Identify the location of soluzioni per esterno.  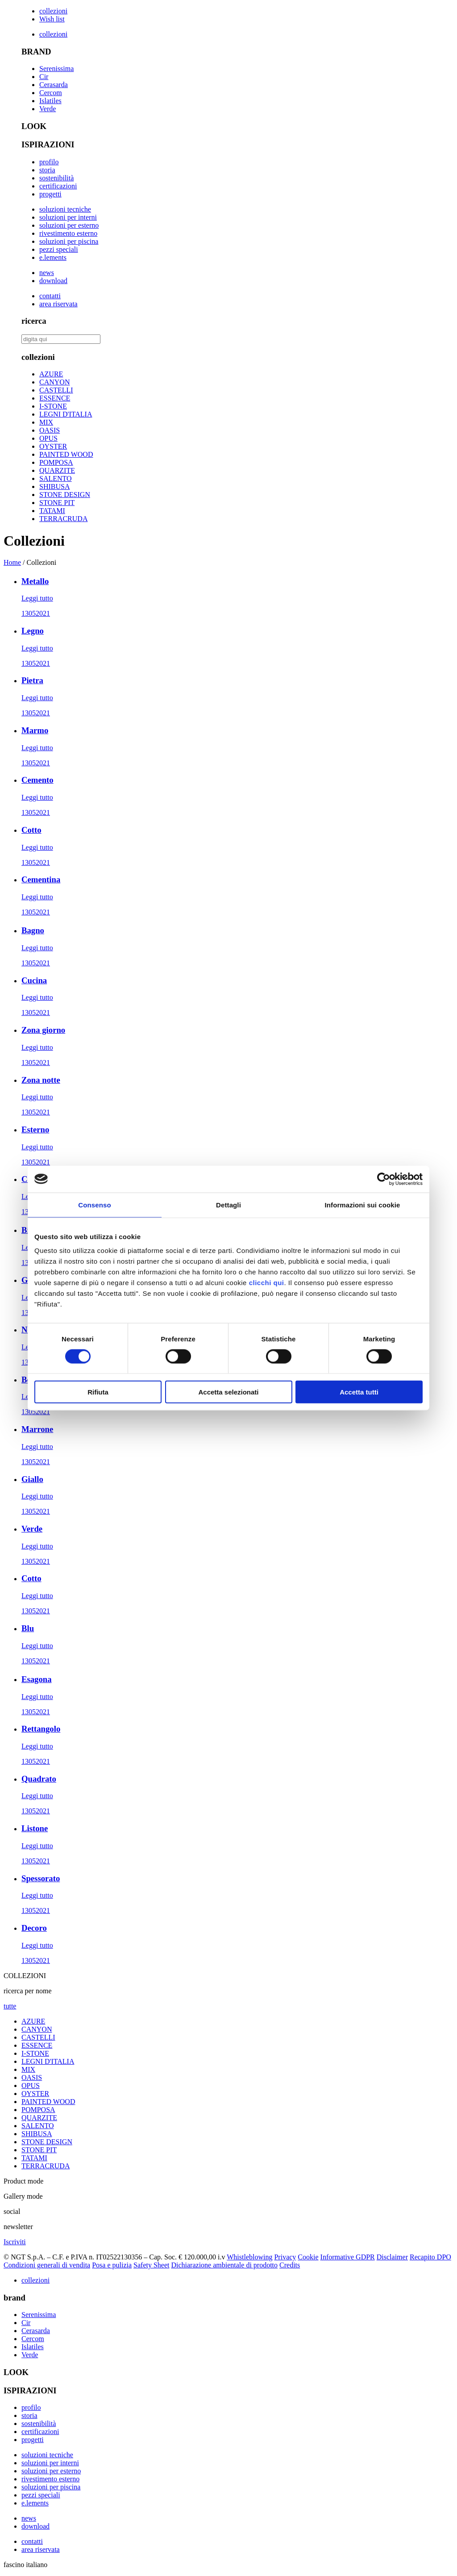
(69, 225).